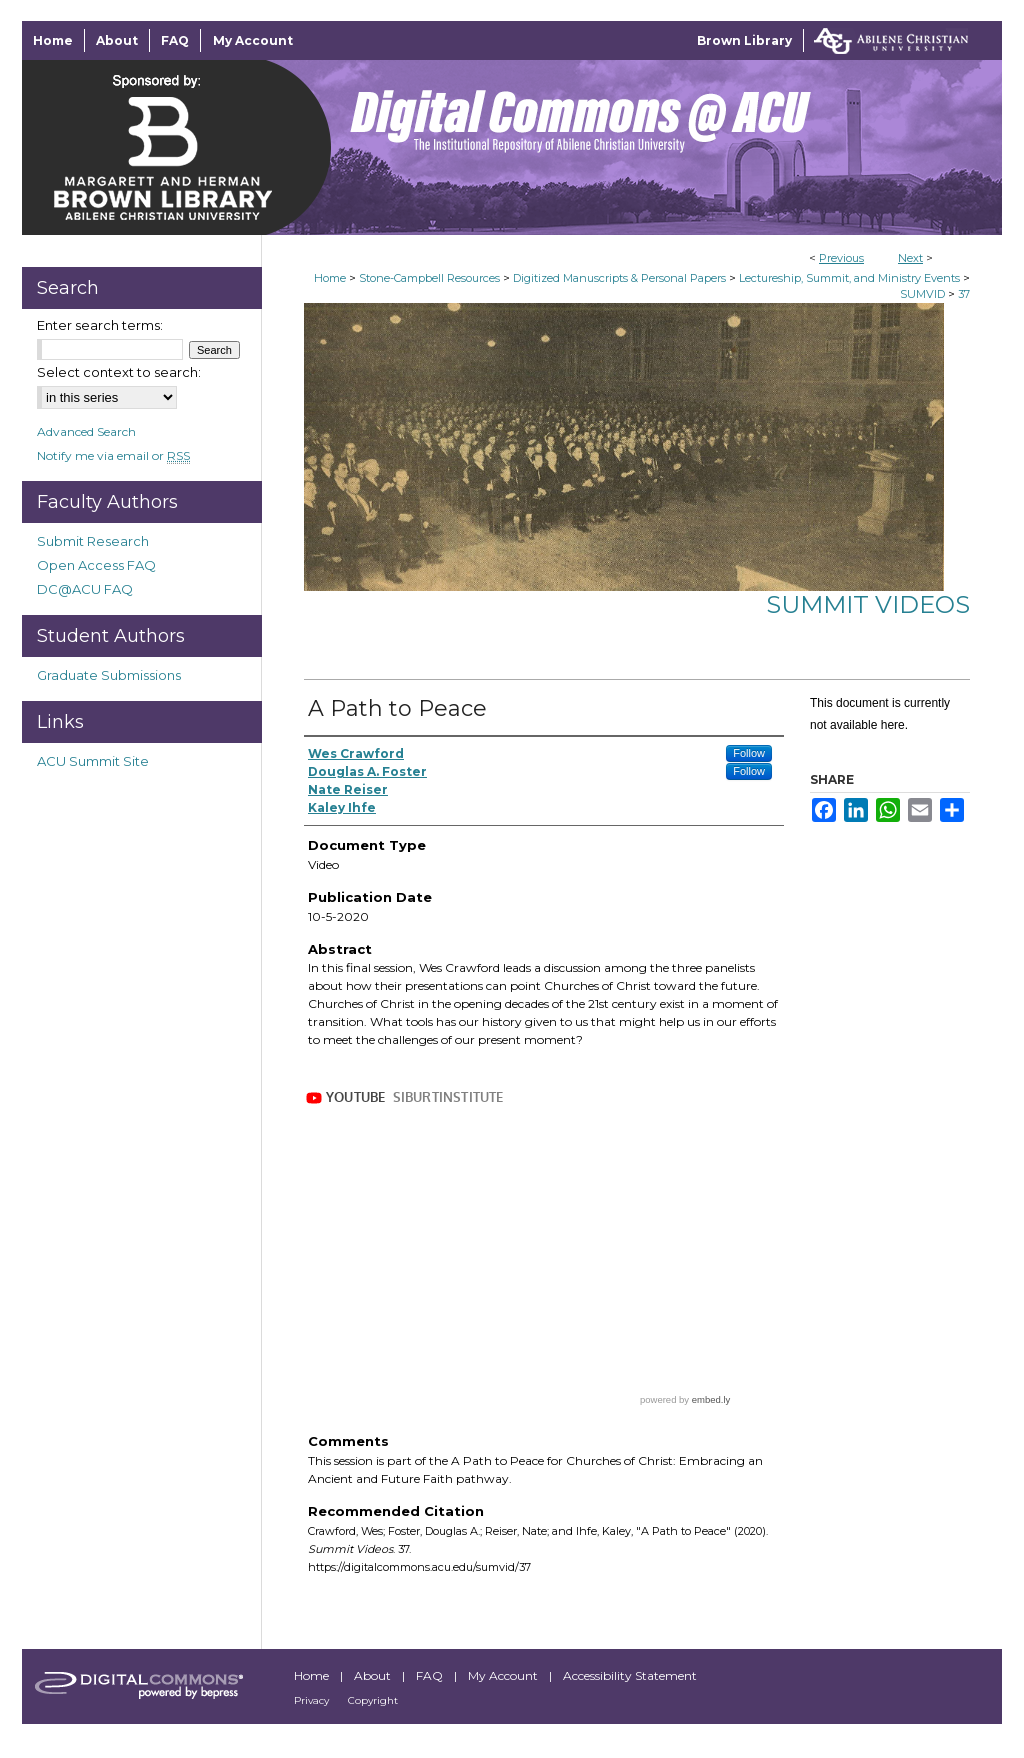  I want to click on Summit Videos, so click(868, 604).